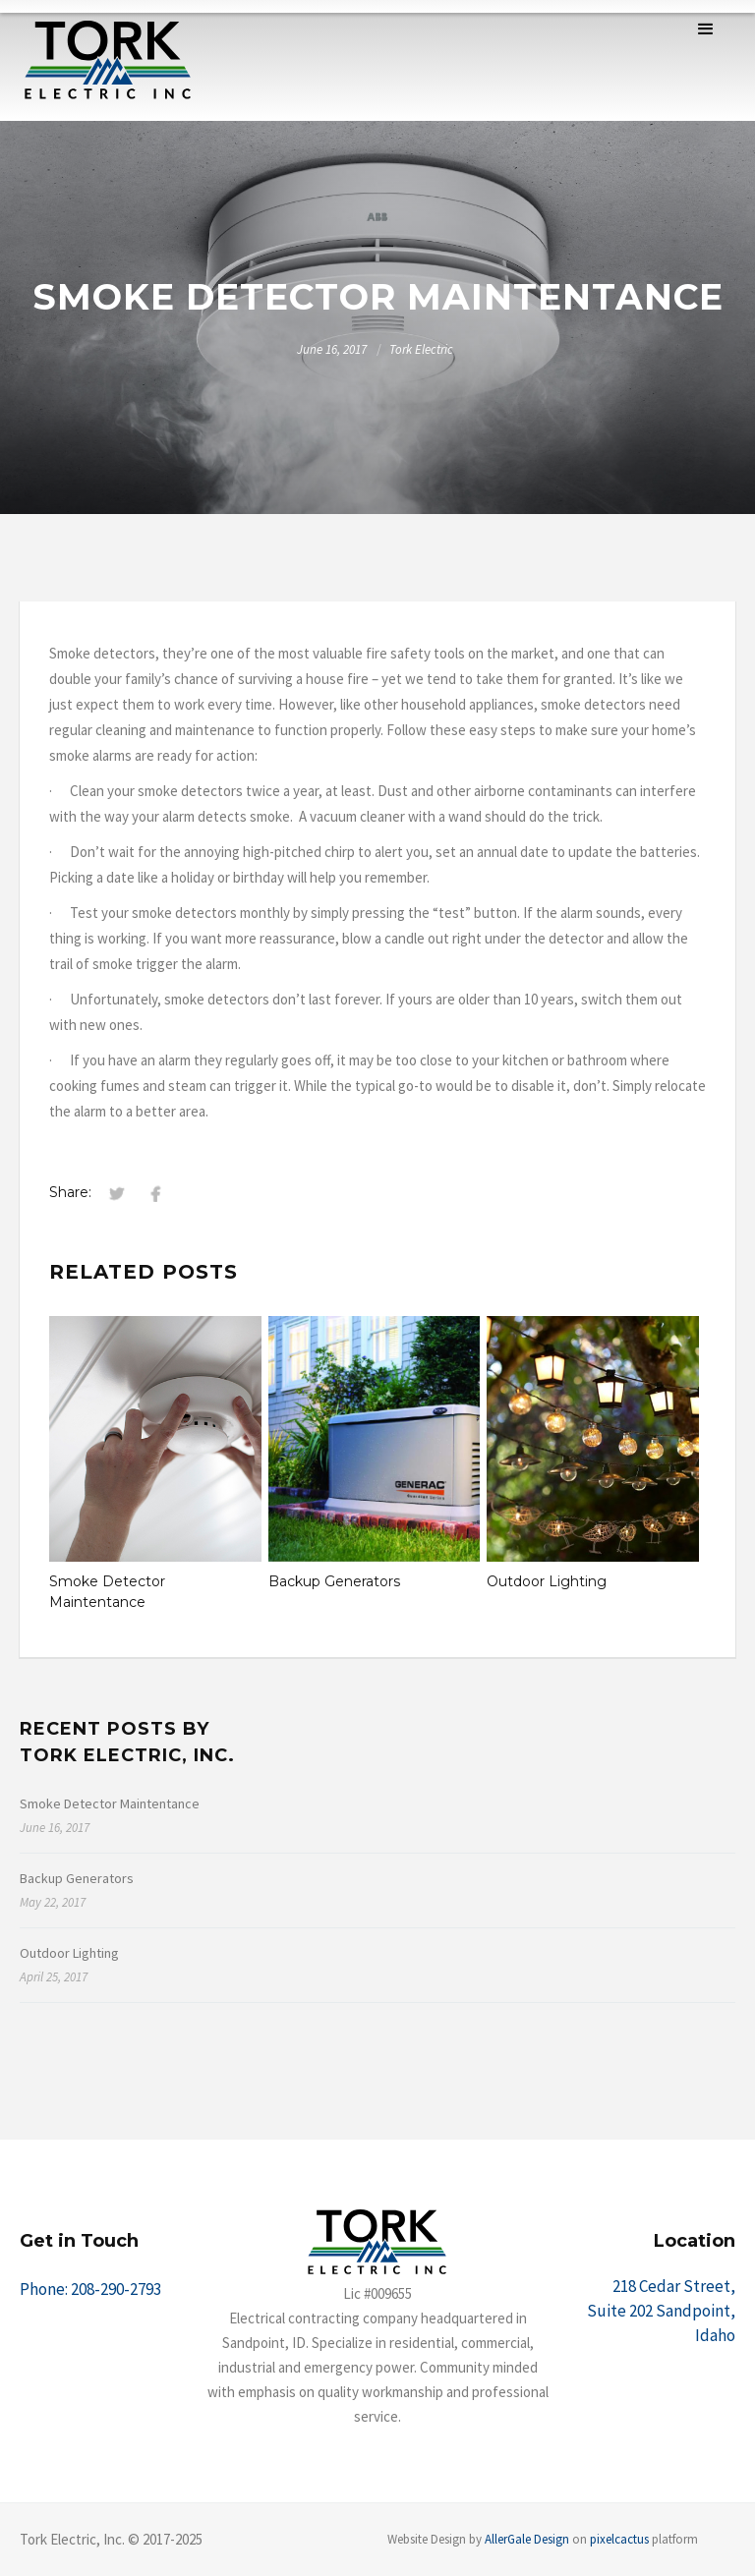 This screenshot has width=755, height=2576. I want to click on [home], so click(108, 60).